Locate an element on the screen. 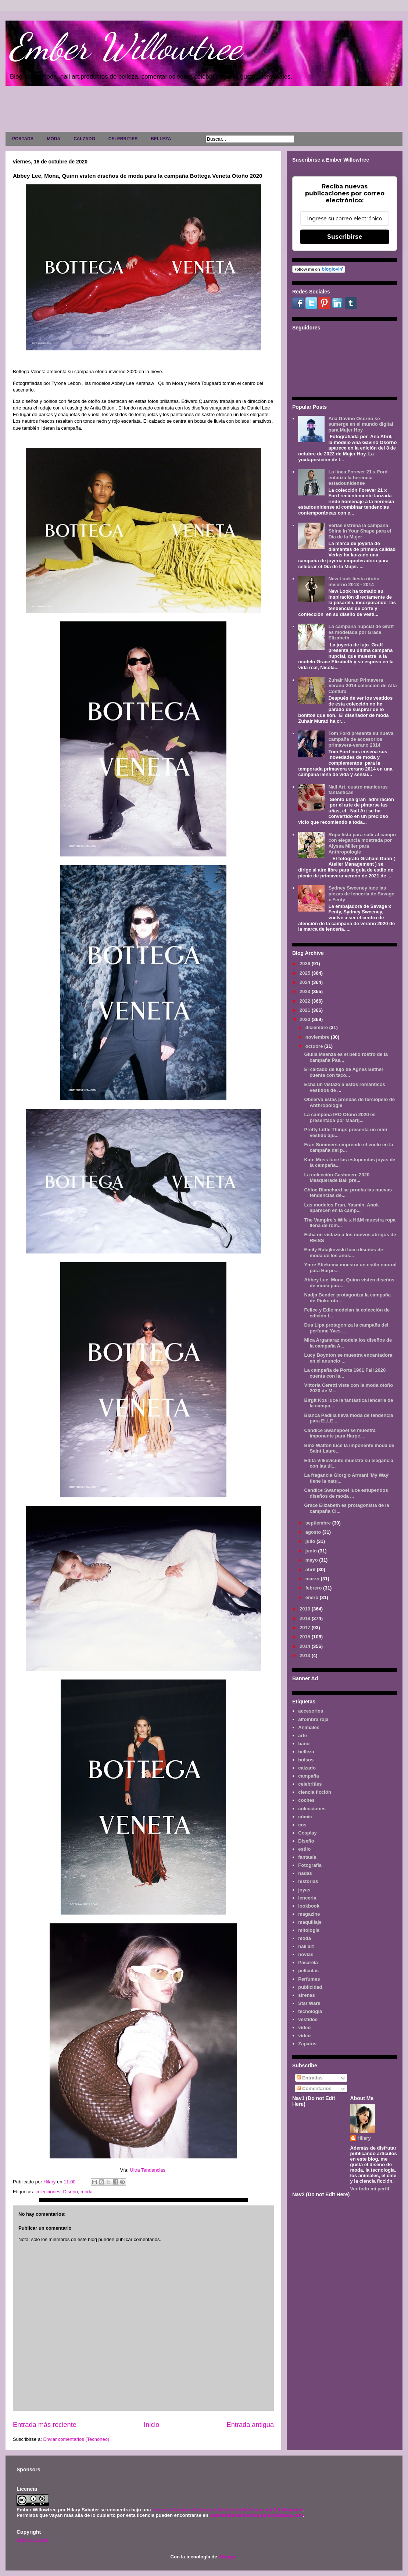 Image resolution: width=408 pixels, height=2576 pixels. calzado is located at coordinates (307, 1768).